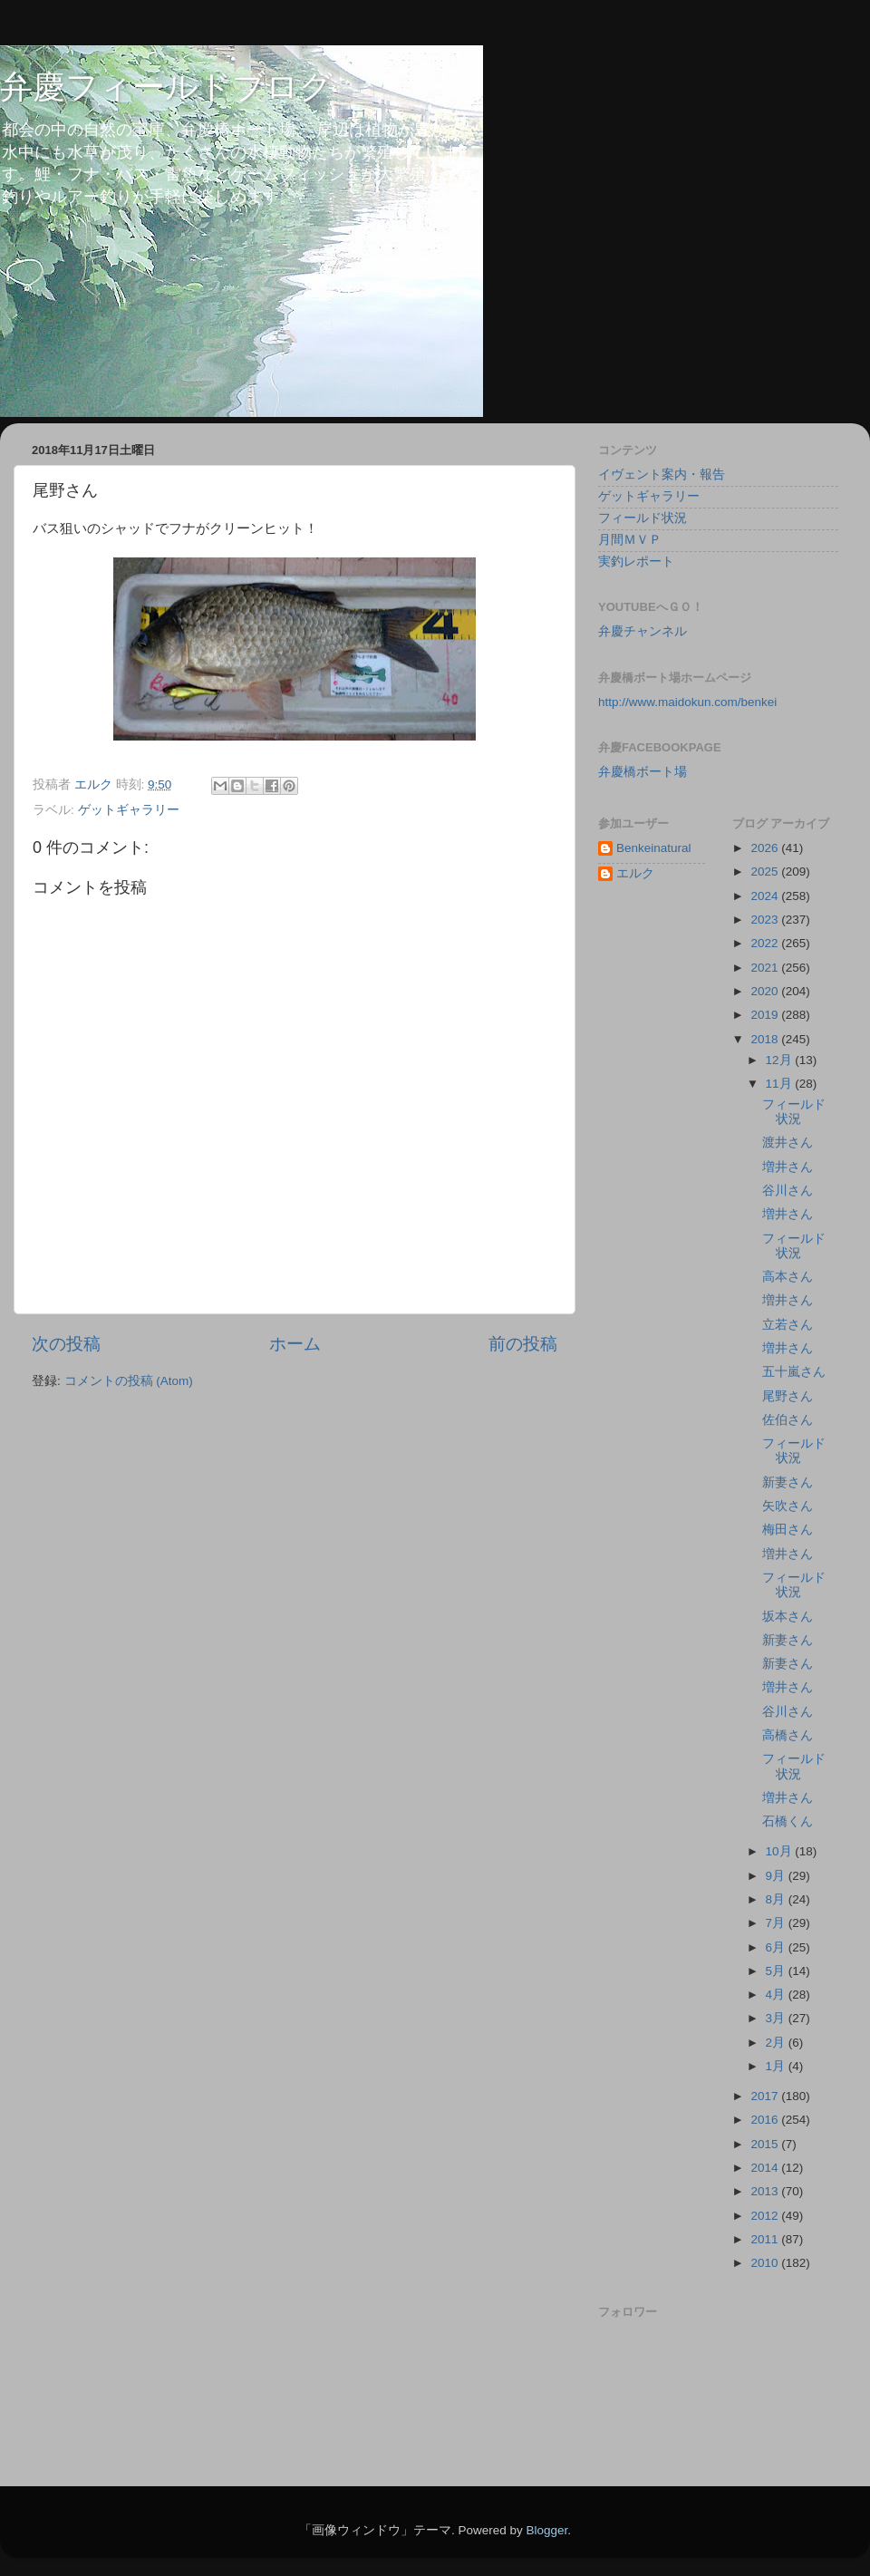 Image resolution: width=870 pixels, height=2576 pixels. What do you see at coordinates (765, 1039) in the screenshot?
I see `2018` at bounding box center [765, 1039].